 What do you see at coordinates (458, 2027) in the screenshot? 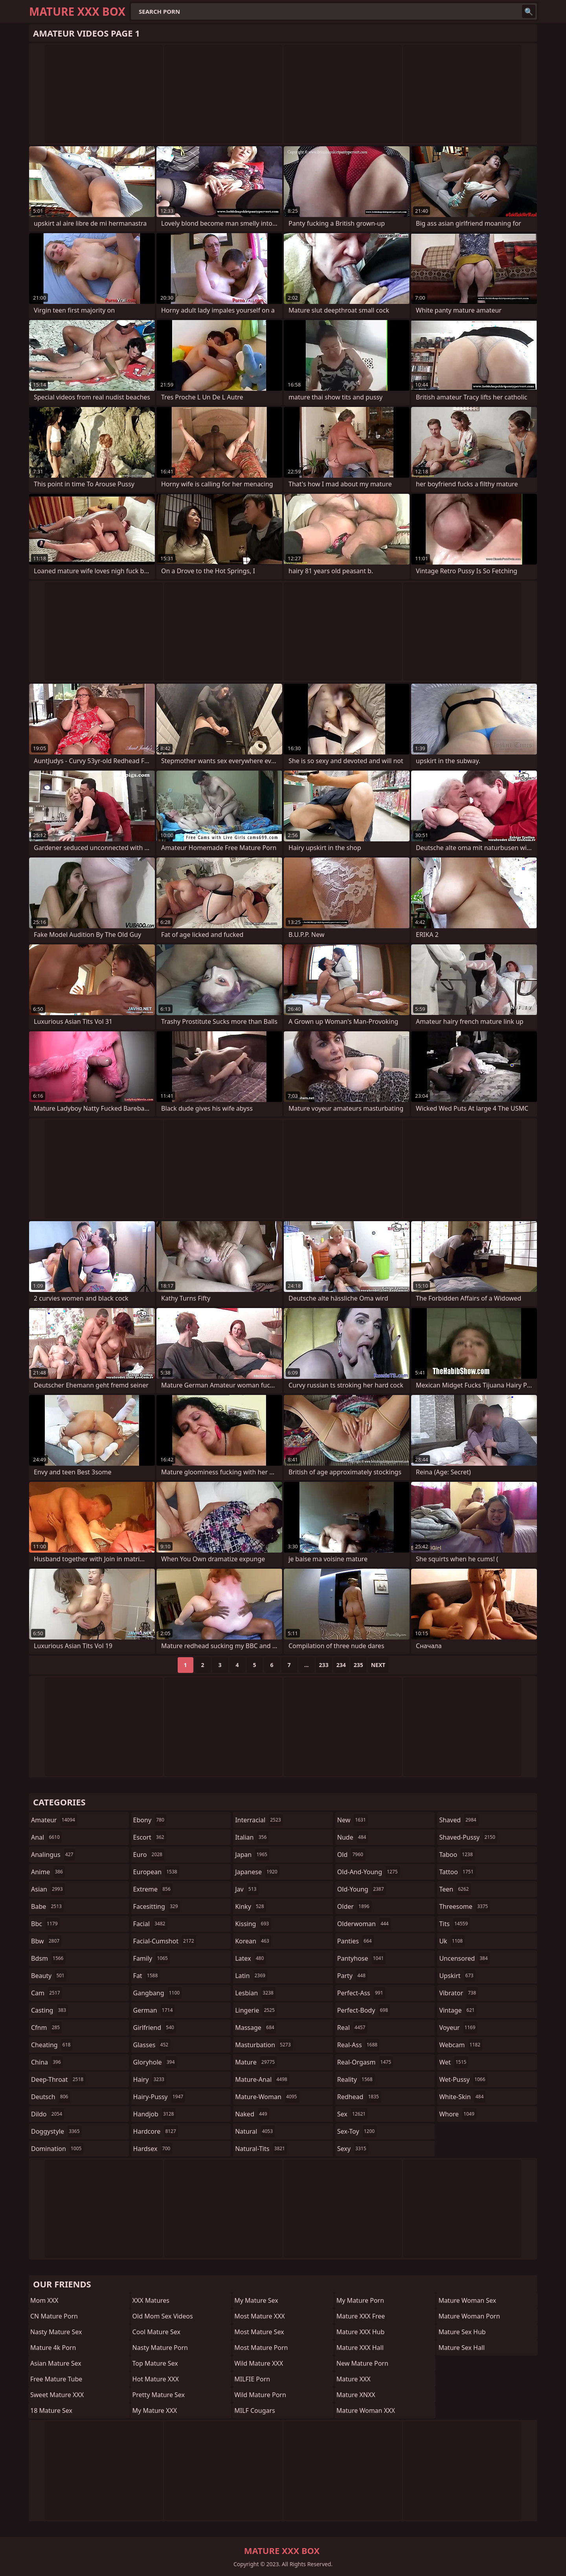
I see `voyeur` at bounding box center [458, 2027].